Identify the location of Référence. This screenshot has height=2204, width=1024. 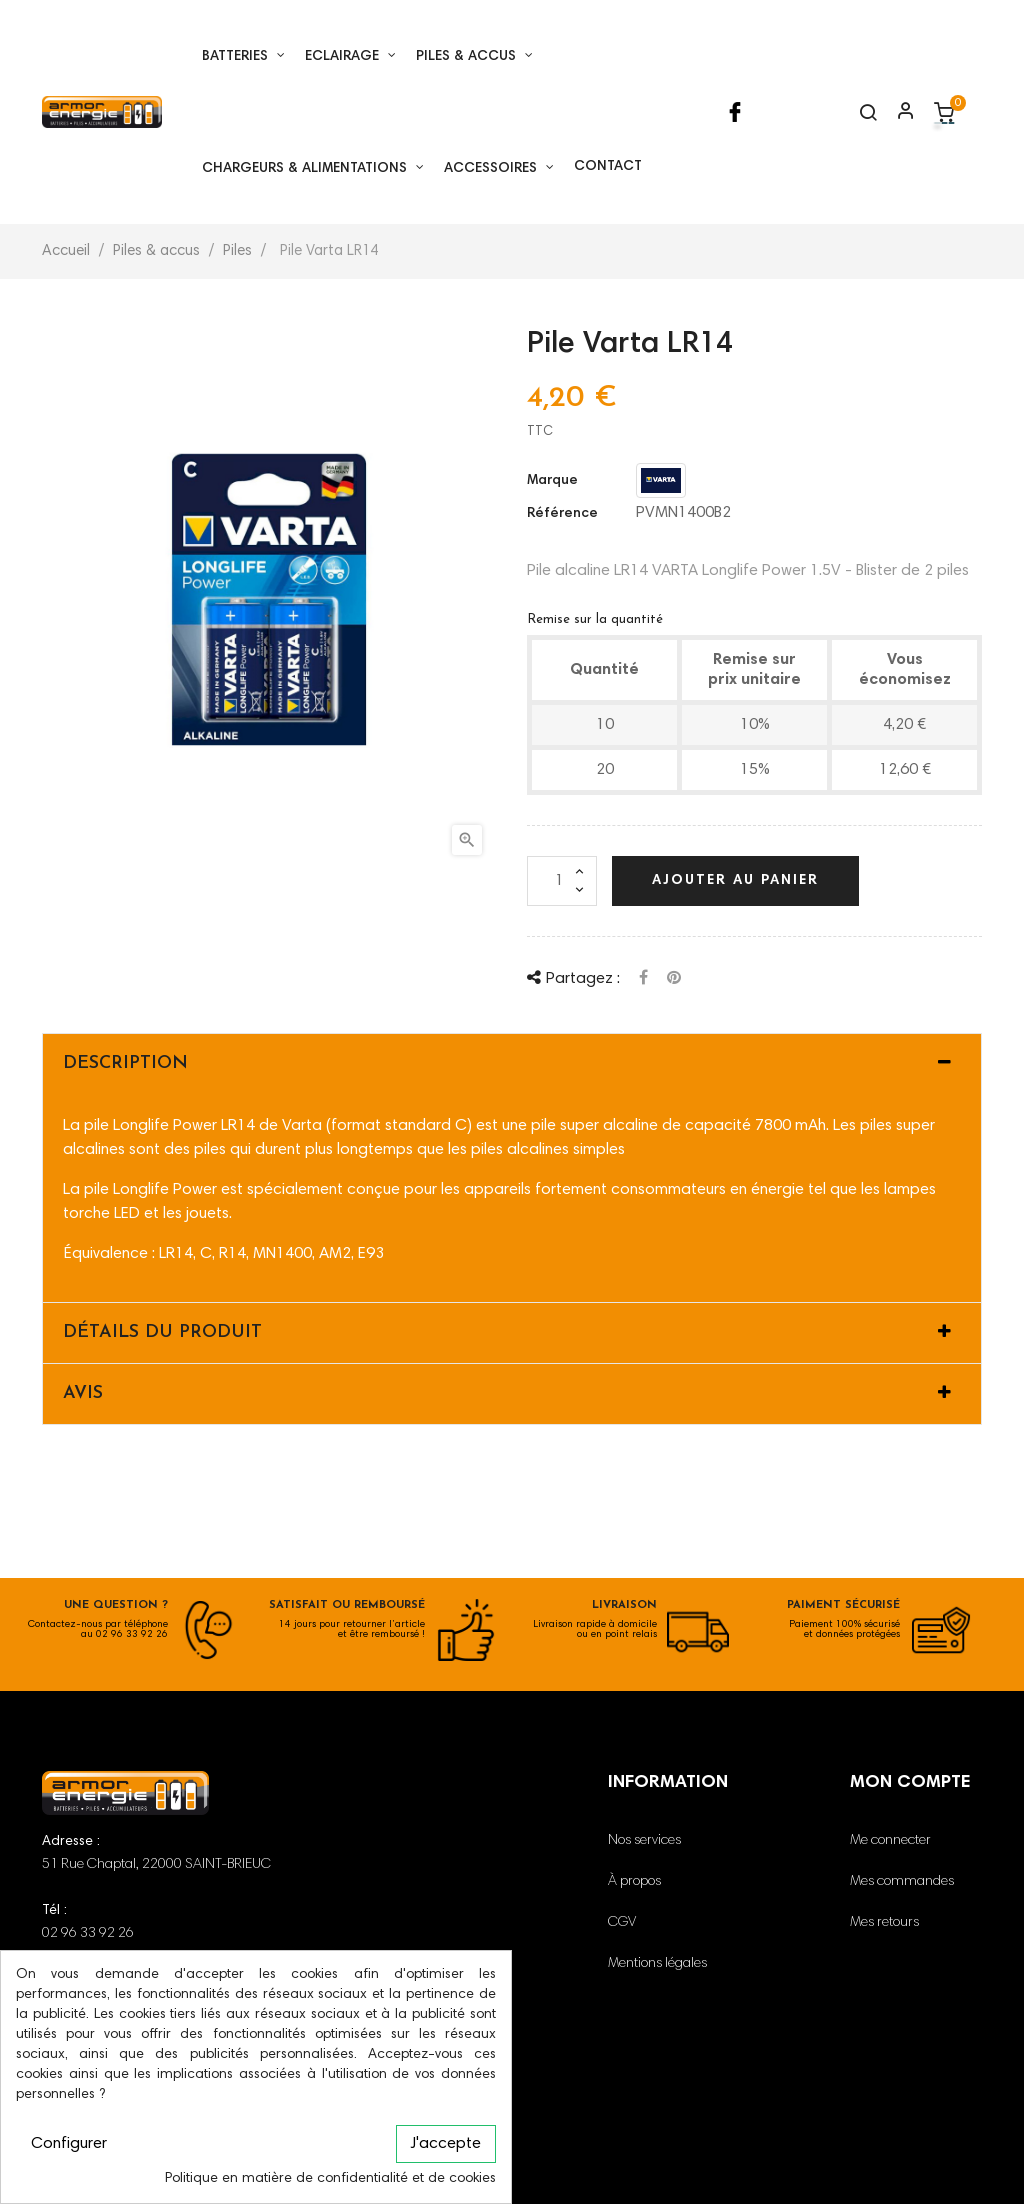
(562, 514).